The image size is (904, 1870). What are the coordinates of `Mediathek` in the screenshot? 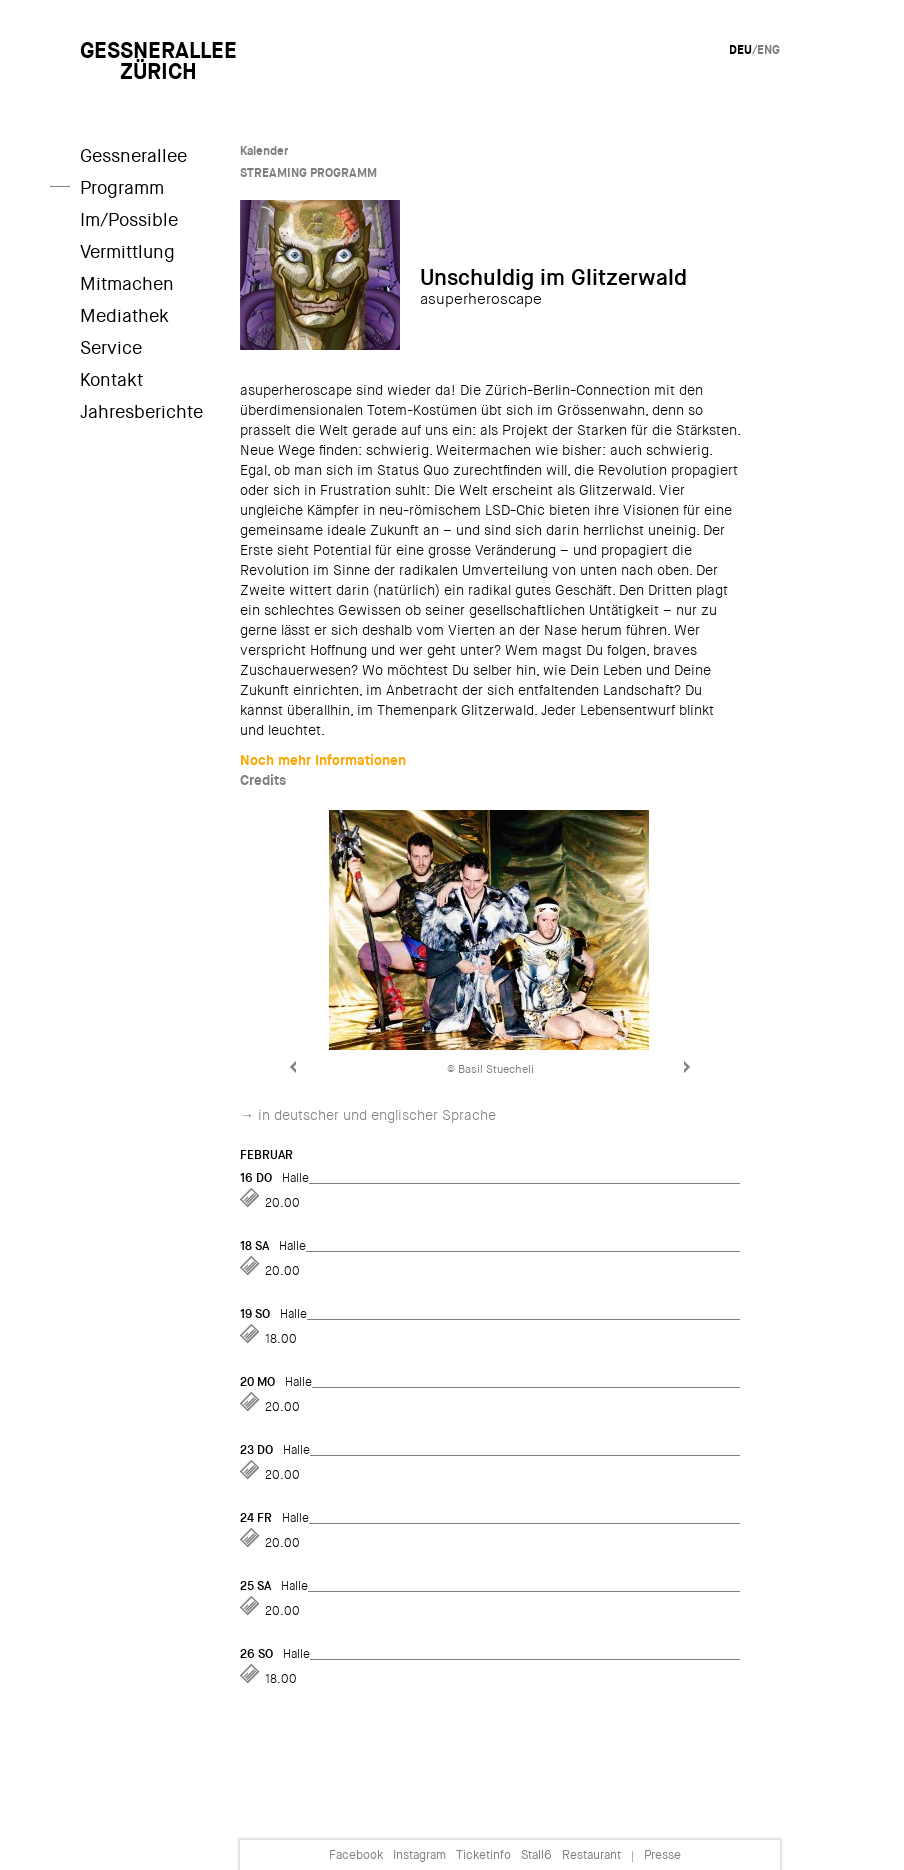 It's located at (124, 316).